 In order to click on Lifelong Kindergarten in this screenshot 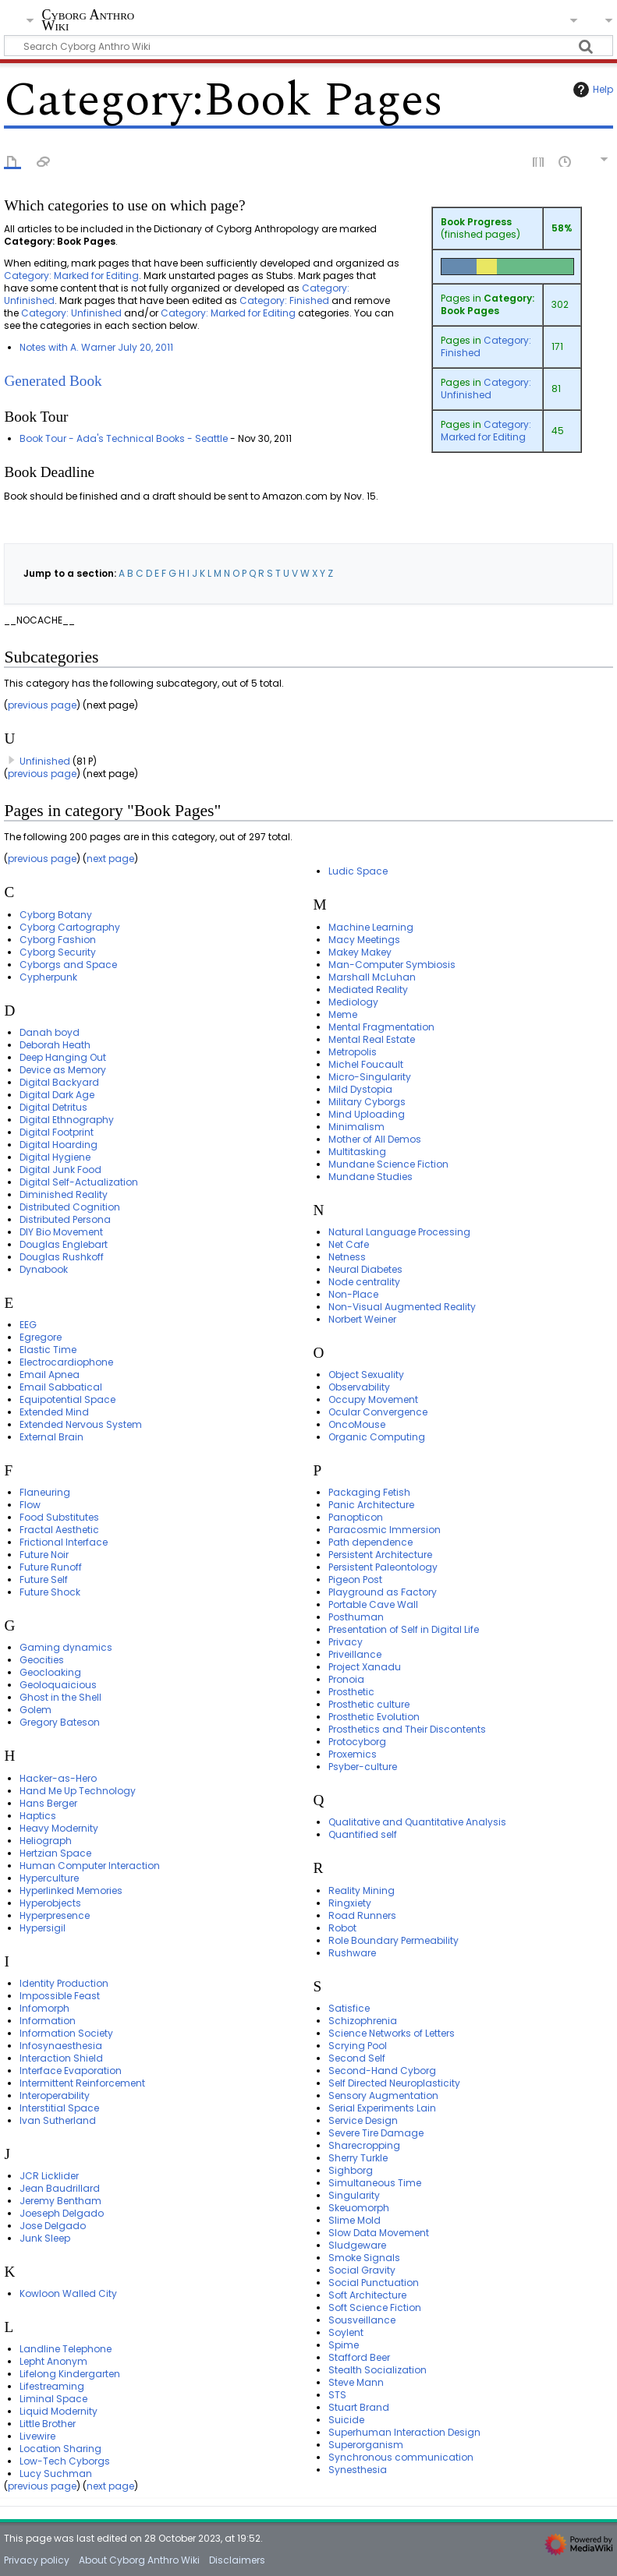, I will do `click(70, 2373)`.